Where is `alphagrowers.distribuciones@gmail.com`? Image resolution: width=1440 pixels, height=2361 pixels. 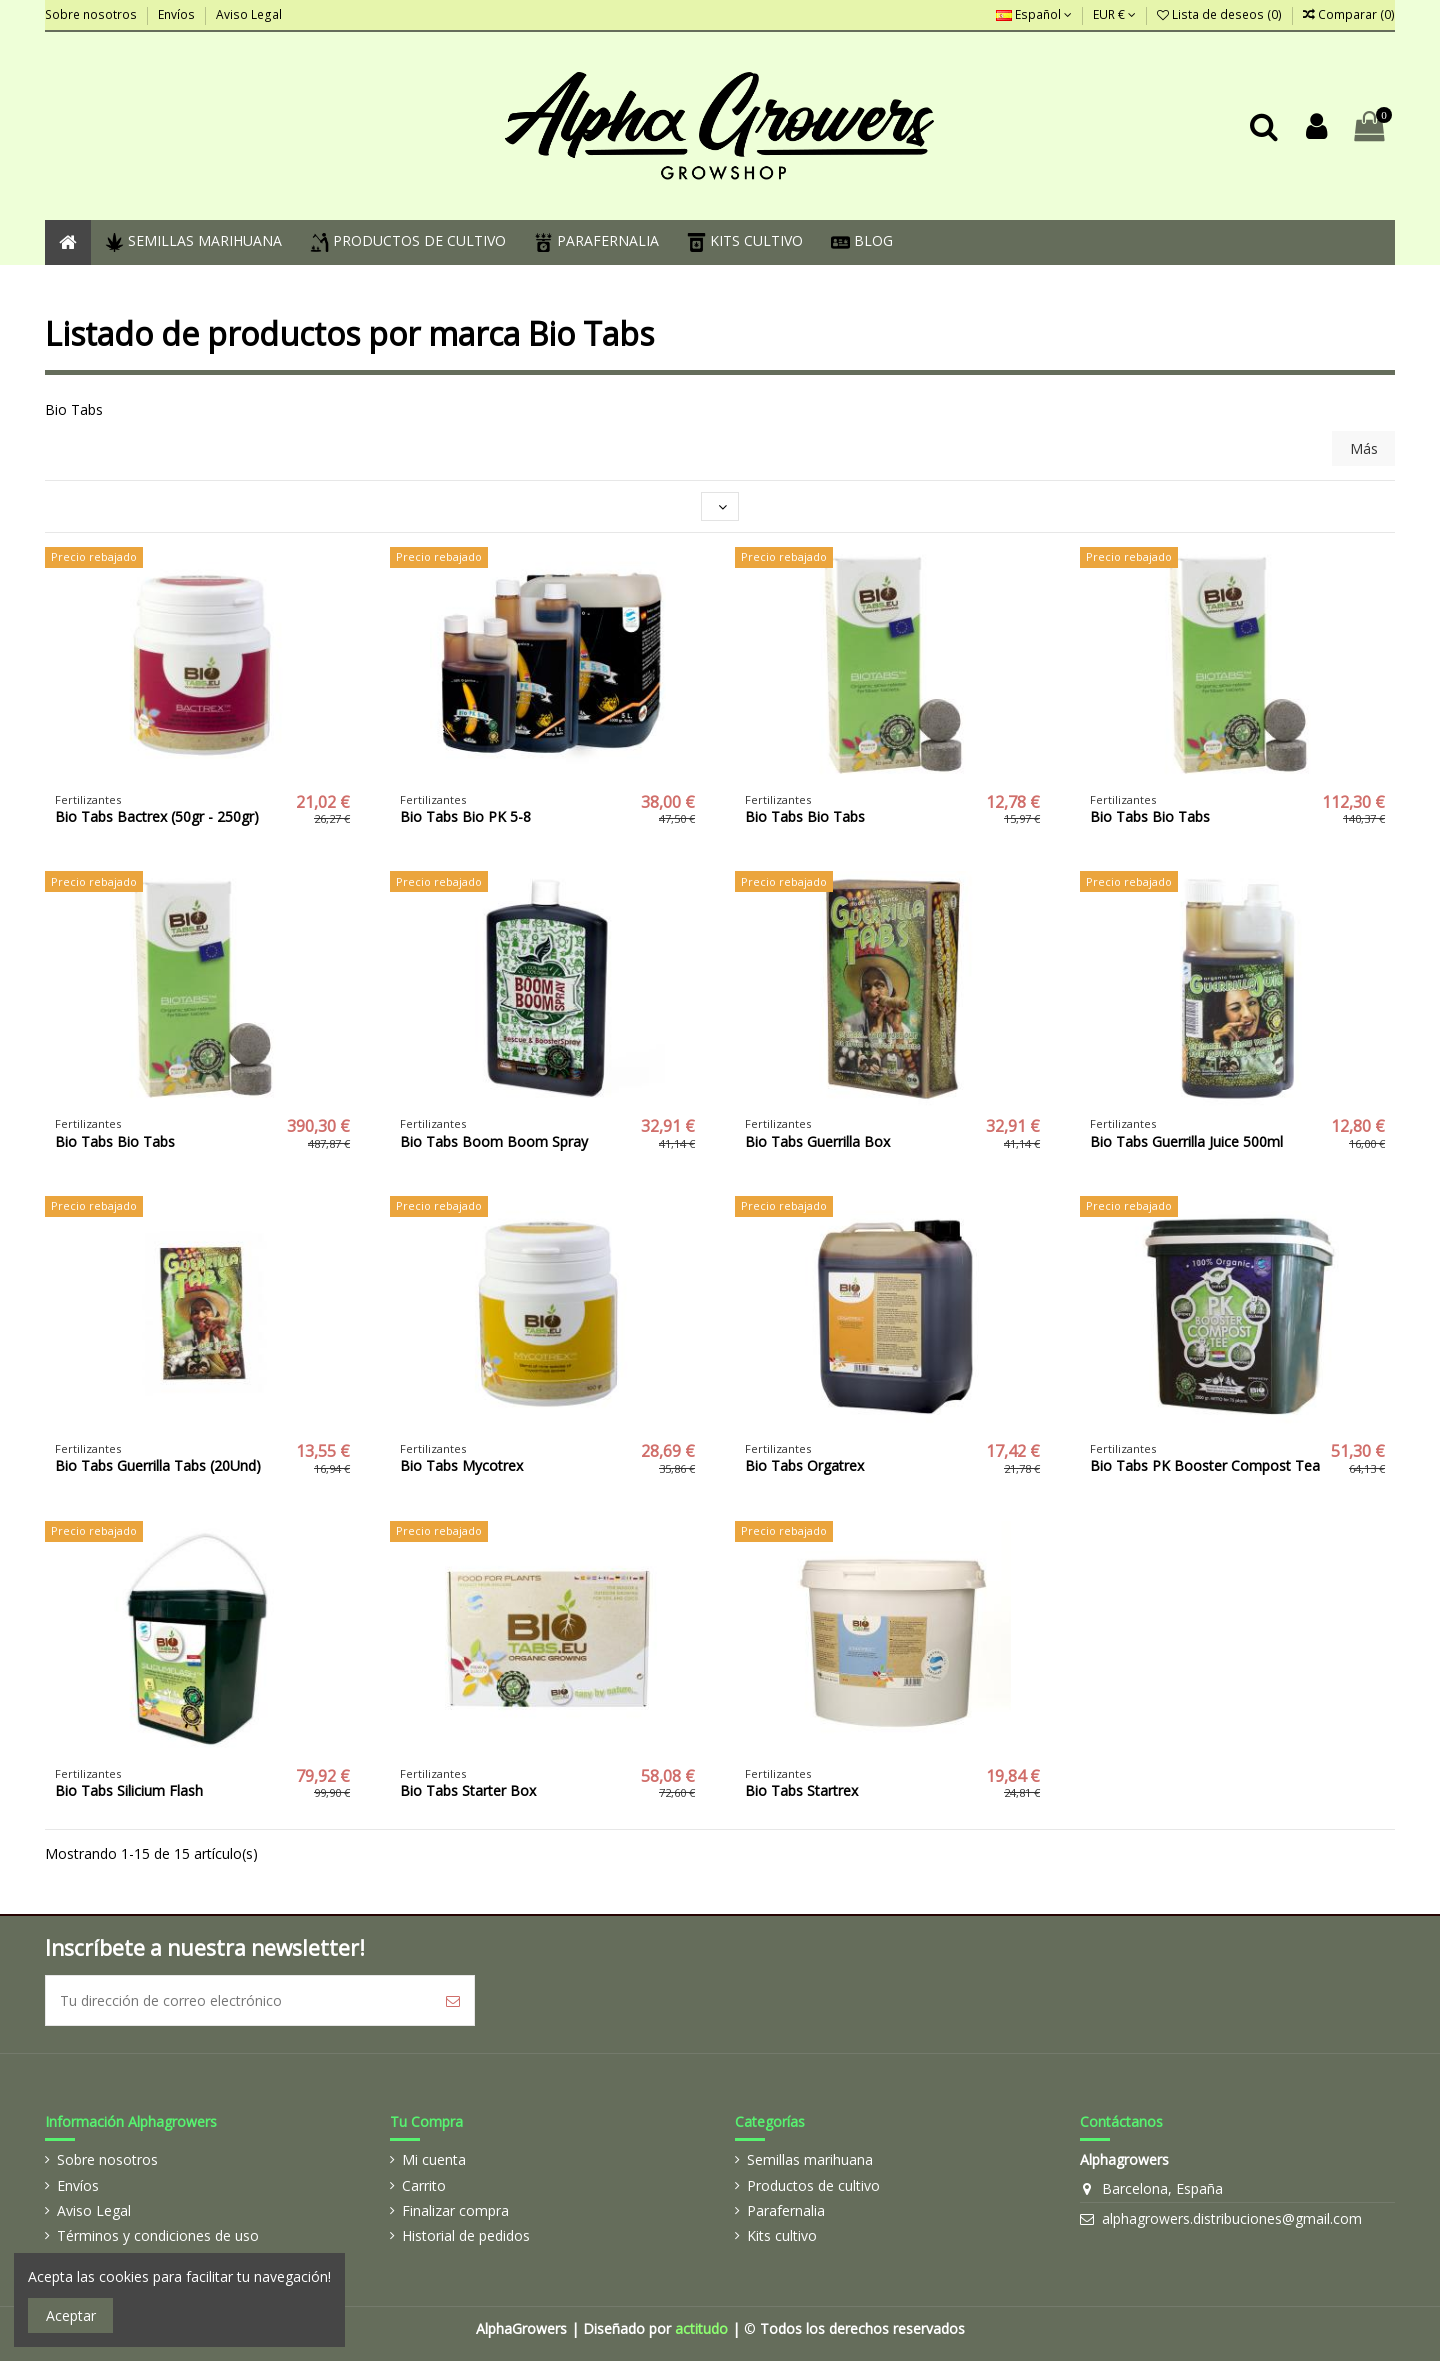
alphagrowers.distribuciones@gmail.com is located at coordinates (1232, 2218).